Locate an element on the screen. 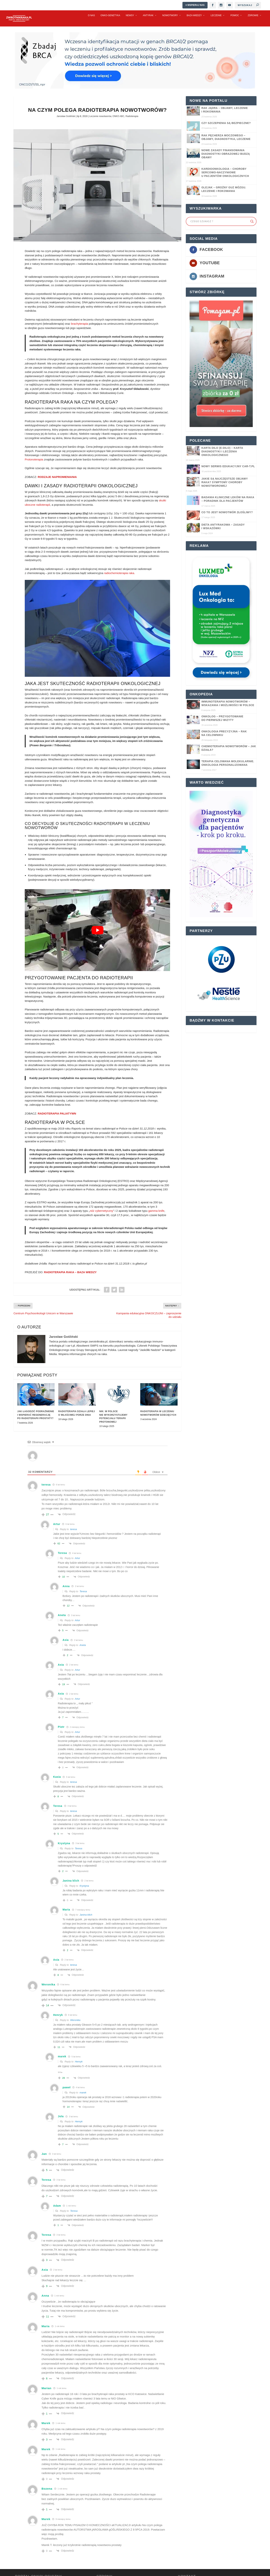 This screenshot has height=2576, width=270. Teresa is located at coordinates (83, 1598).